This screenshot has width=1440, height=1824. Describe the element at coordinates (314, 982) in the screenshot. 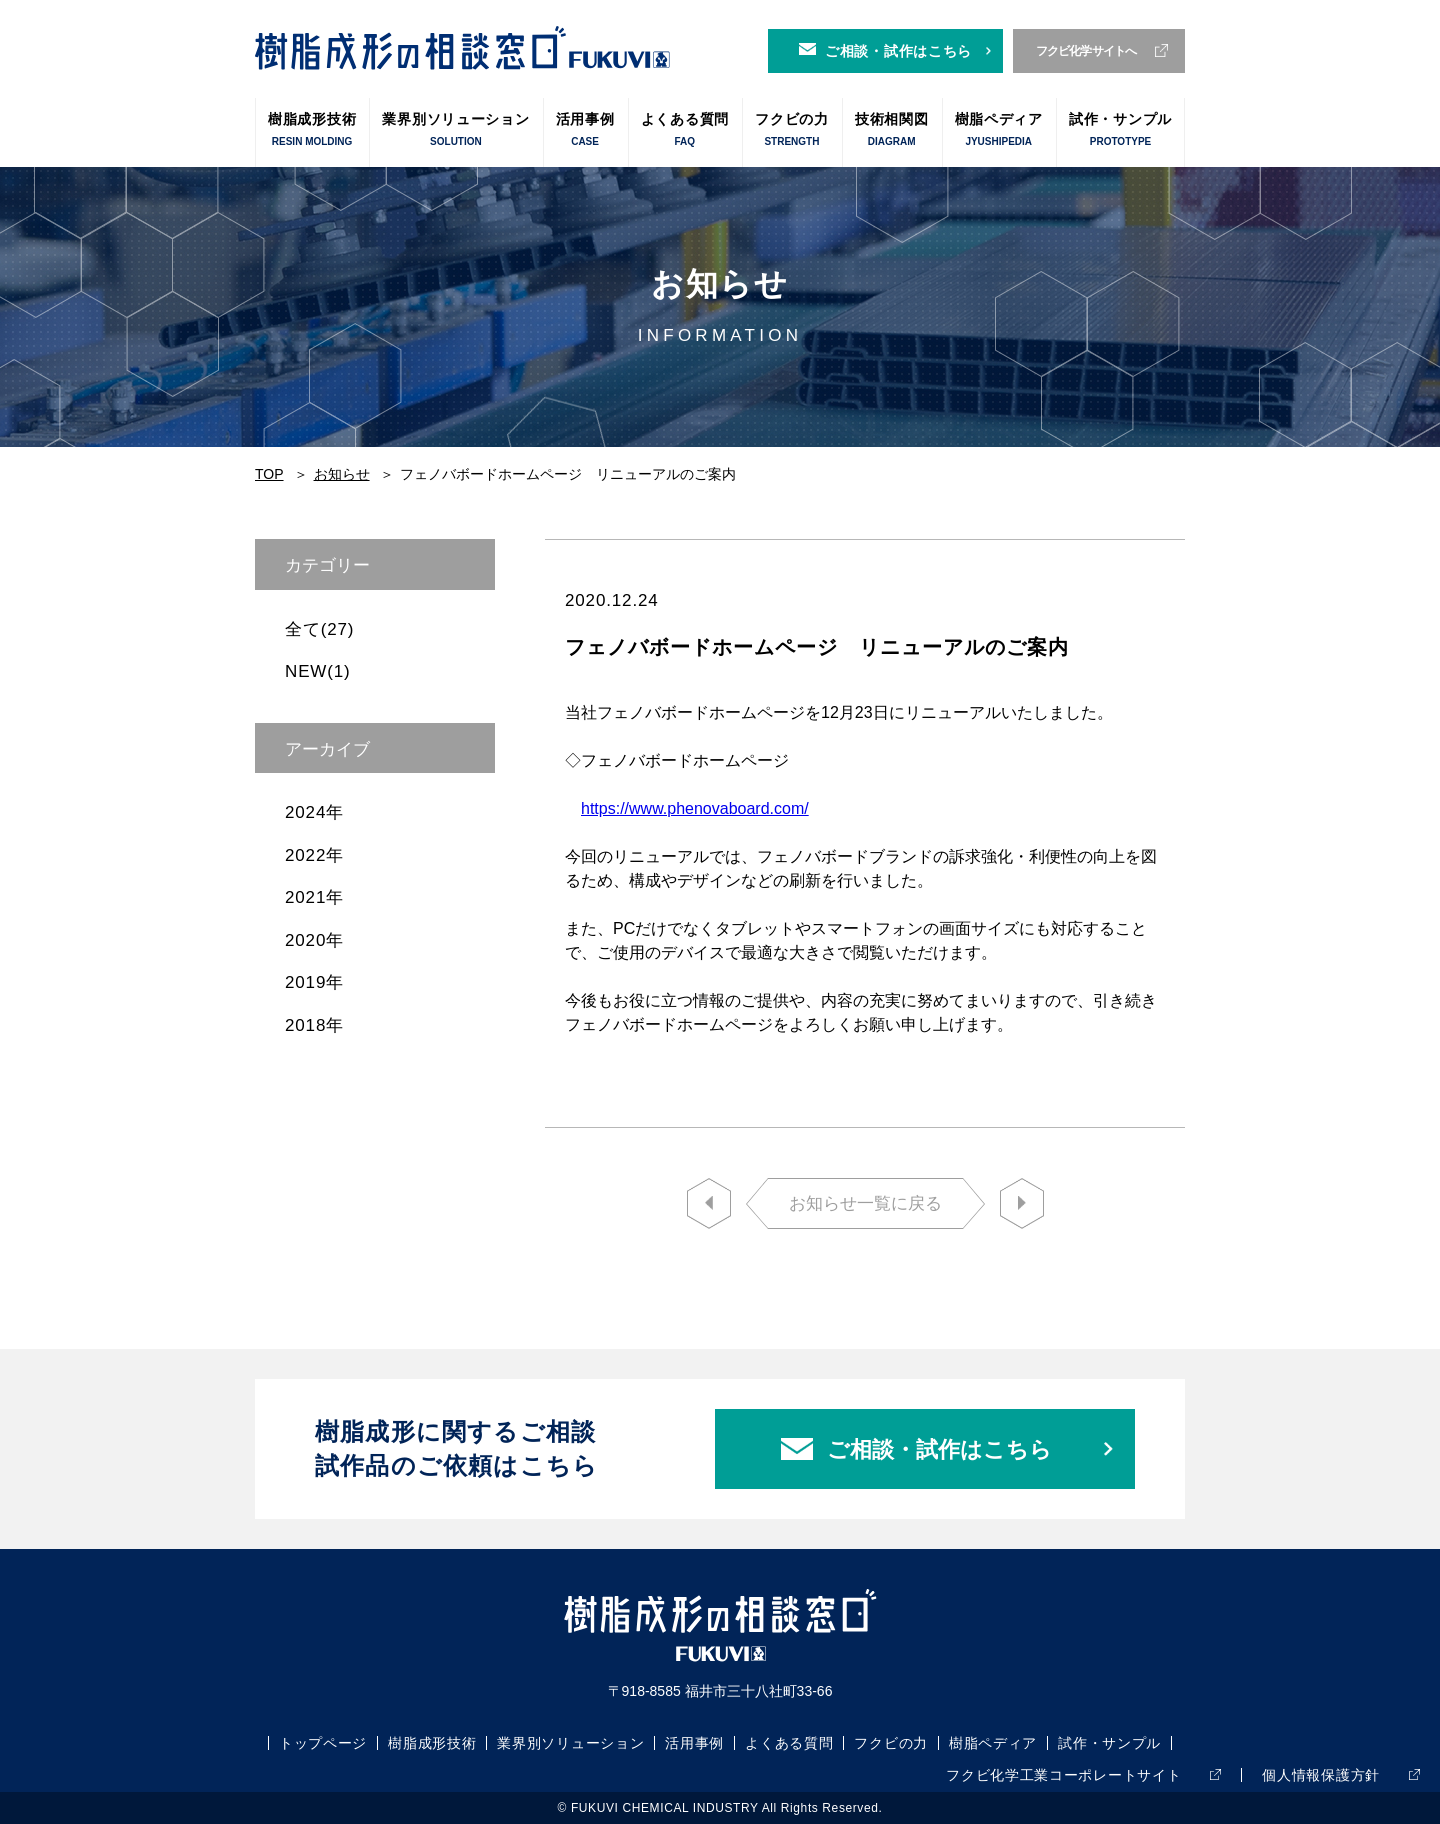

I see `2019年` at that location.